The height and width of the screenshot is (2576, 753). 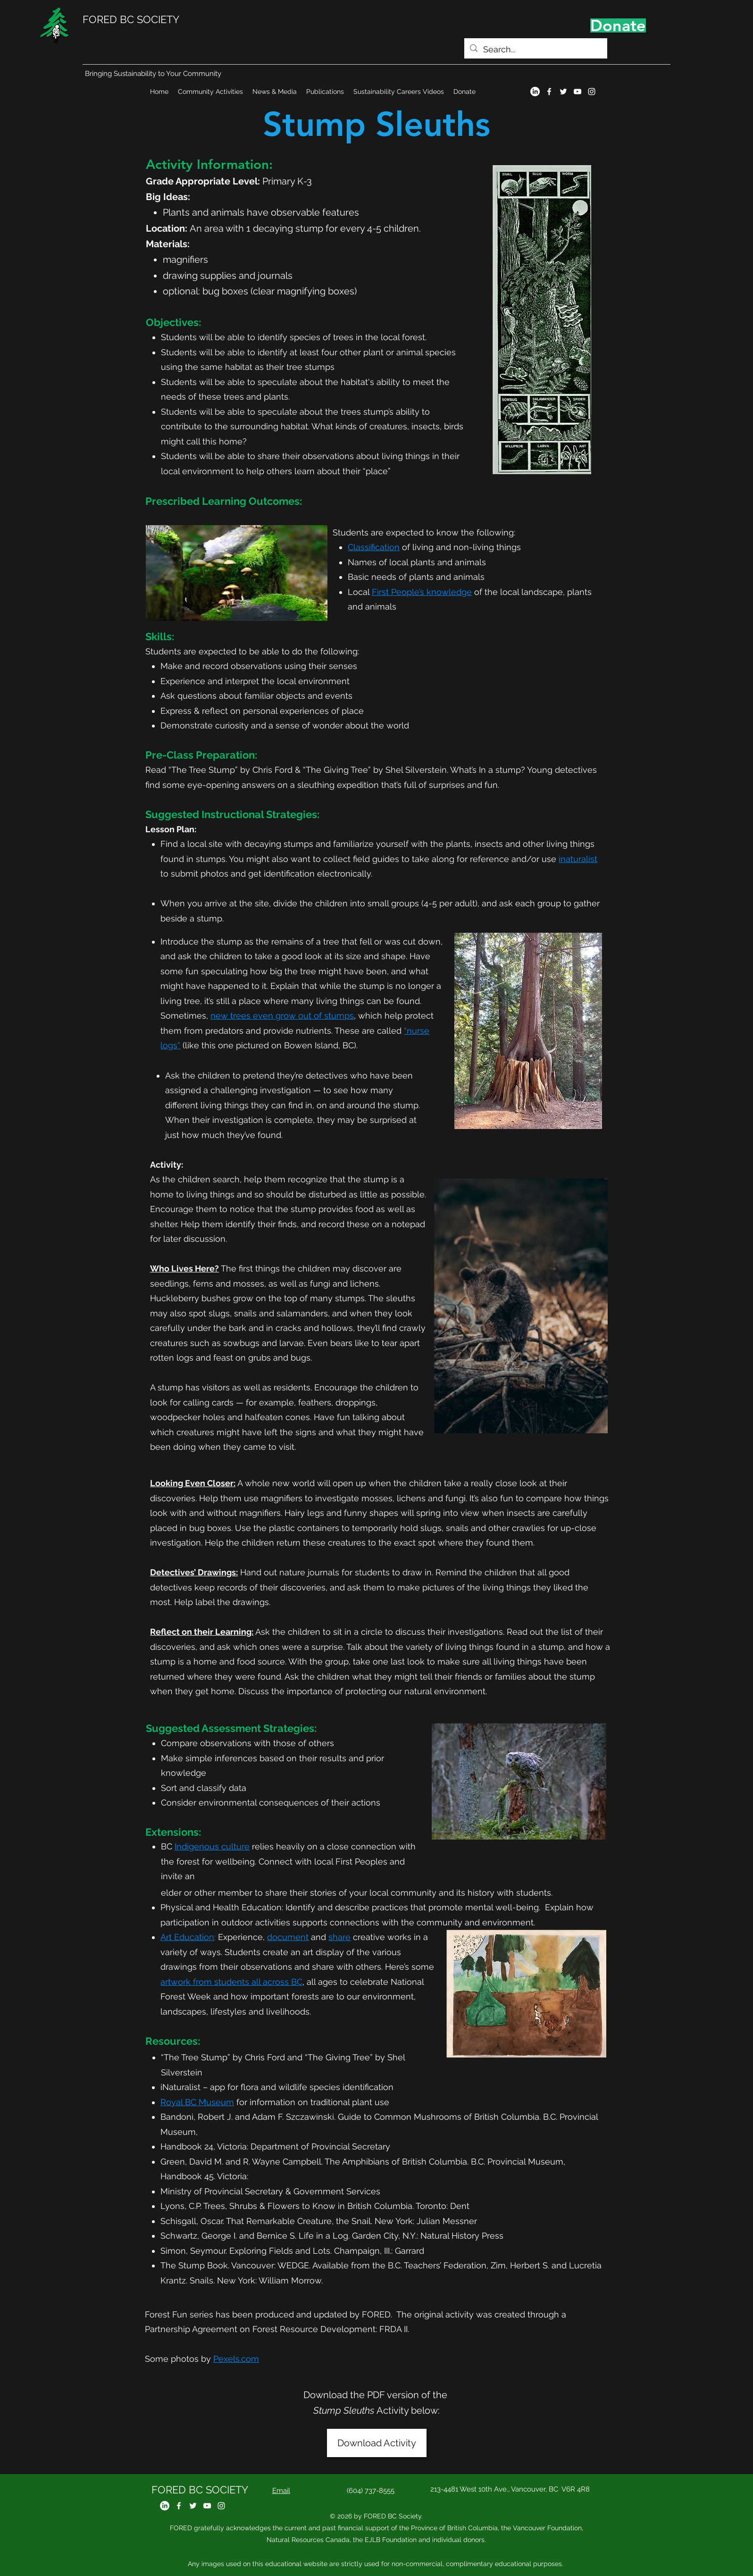 What do you see at coordinates (577, 91) in the screenshot?
I see `[YouTube]` at bounding box center [577, 91].